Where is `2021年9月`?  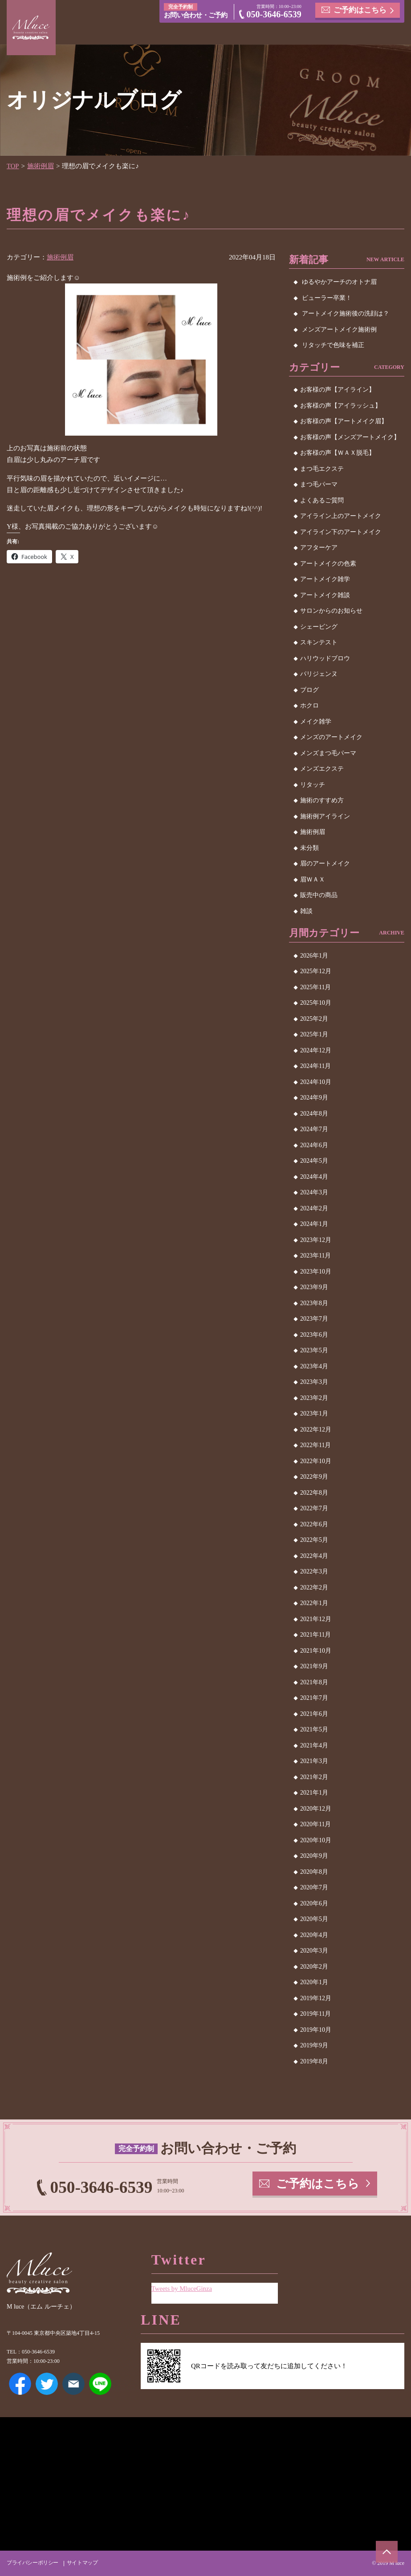 2021年9月 is located at coordinates (314, 1666).